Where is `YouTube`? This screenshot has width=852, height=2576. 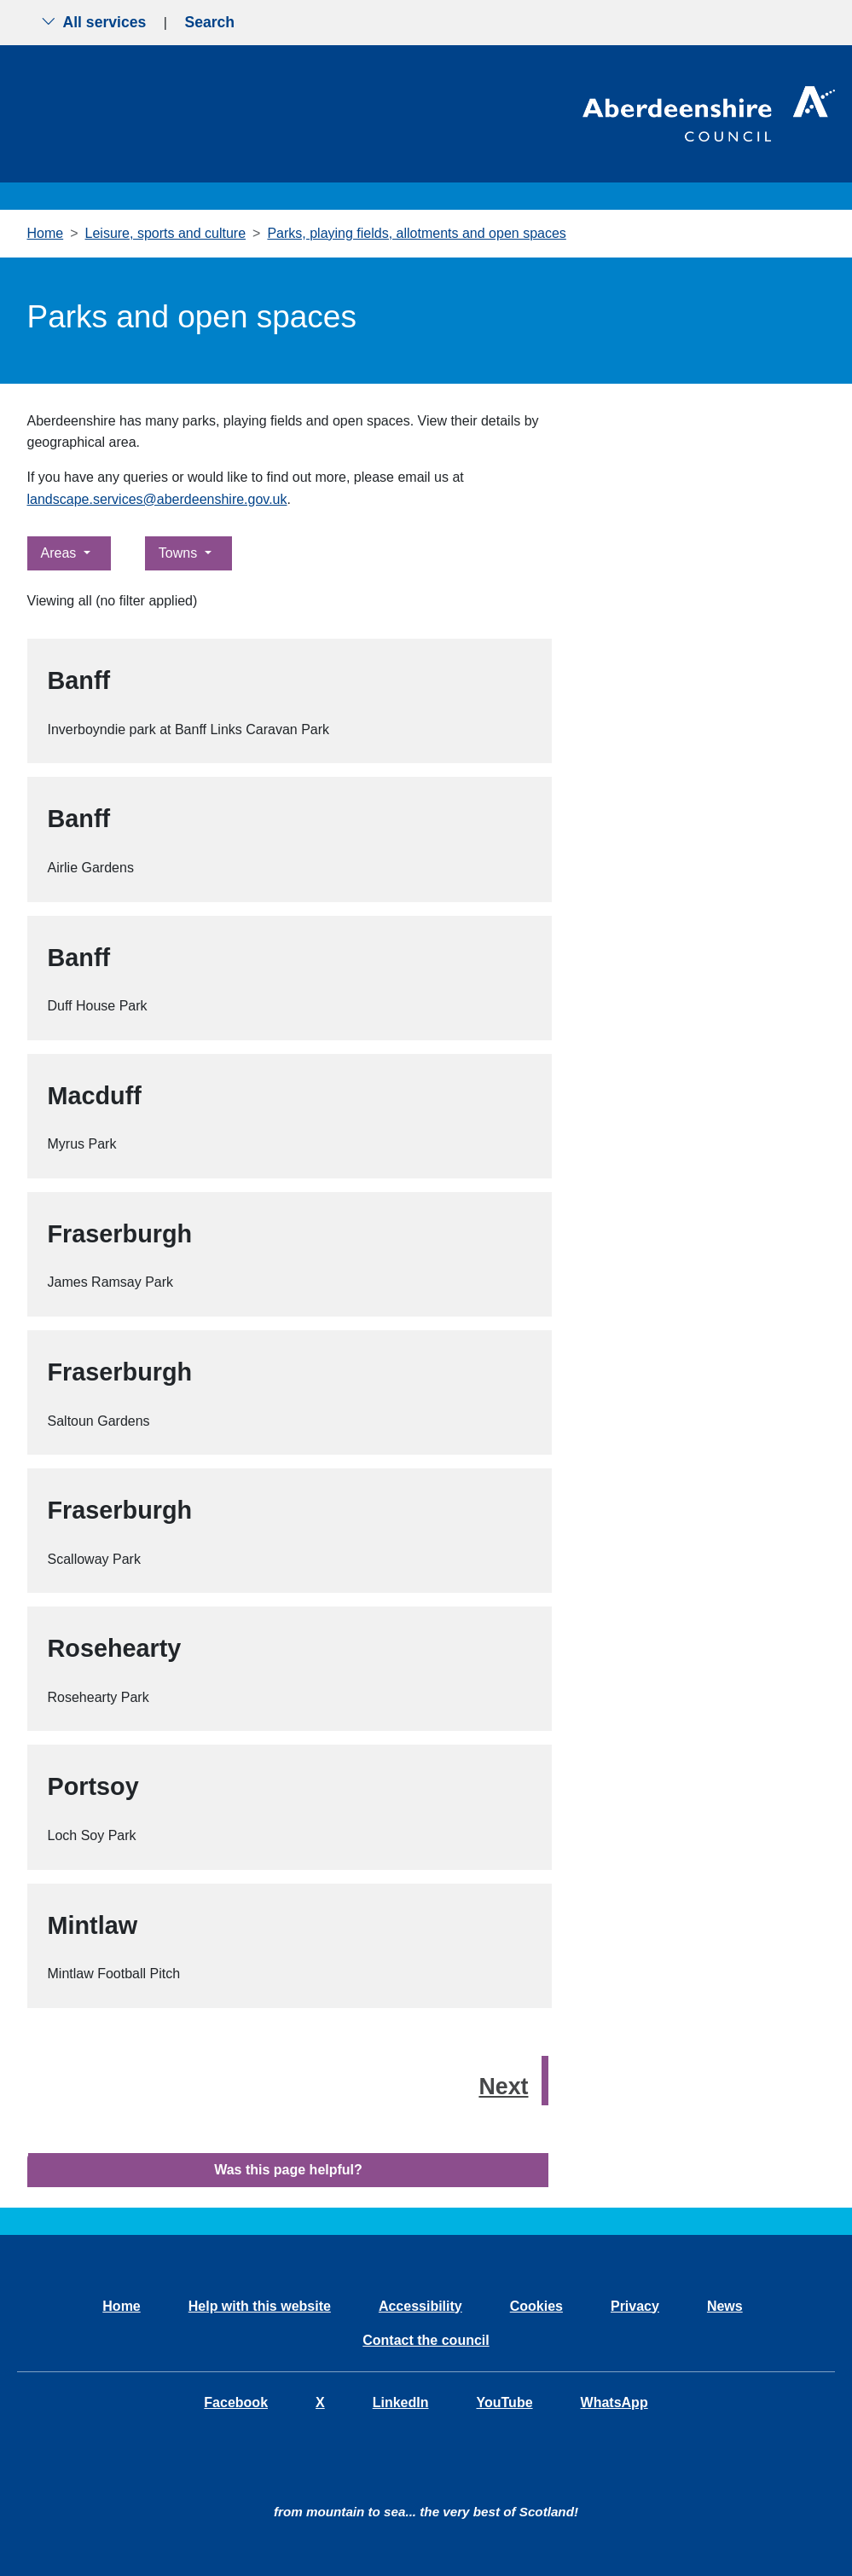 YouTube is located at coordinates (504, 2402).